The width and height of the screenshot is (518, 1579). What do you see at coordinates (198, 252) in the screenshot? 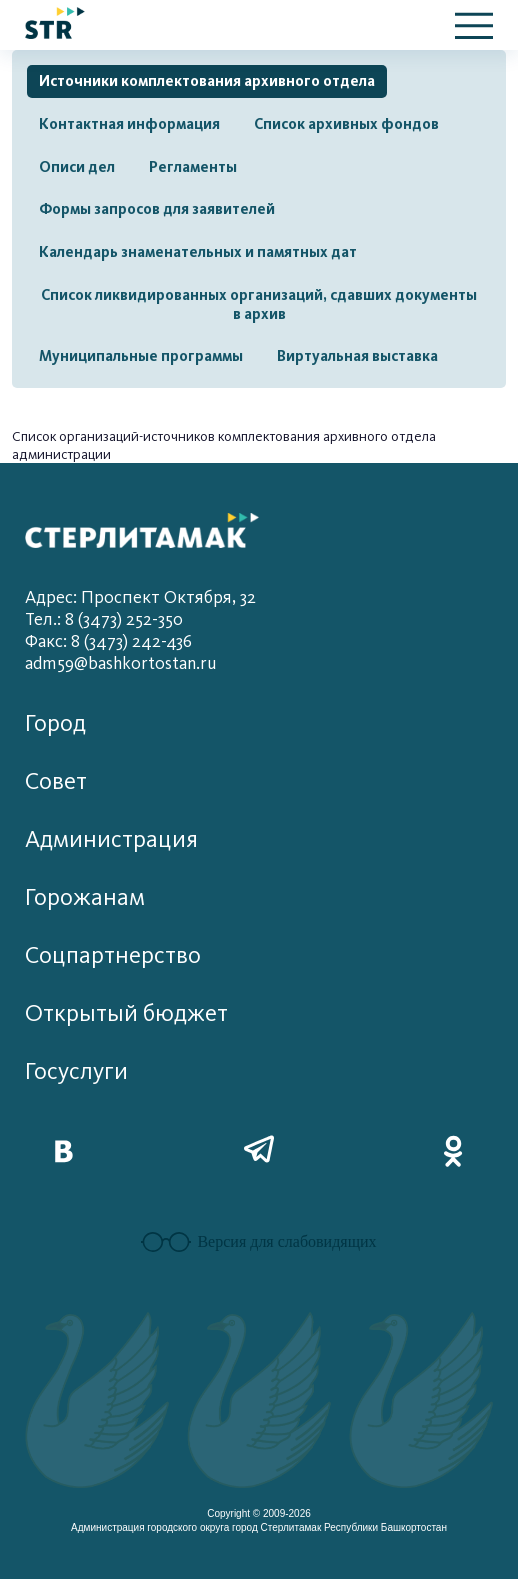
I see `Календарь знаменательных и памятных дат` at bounding box center [198, 252].